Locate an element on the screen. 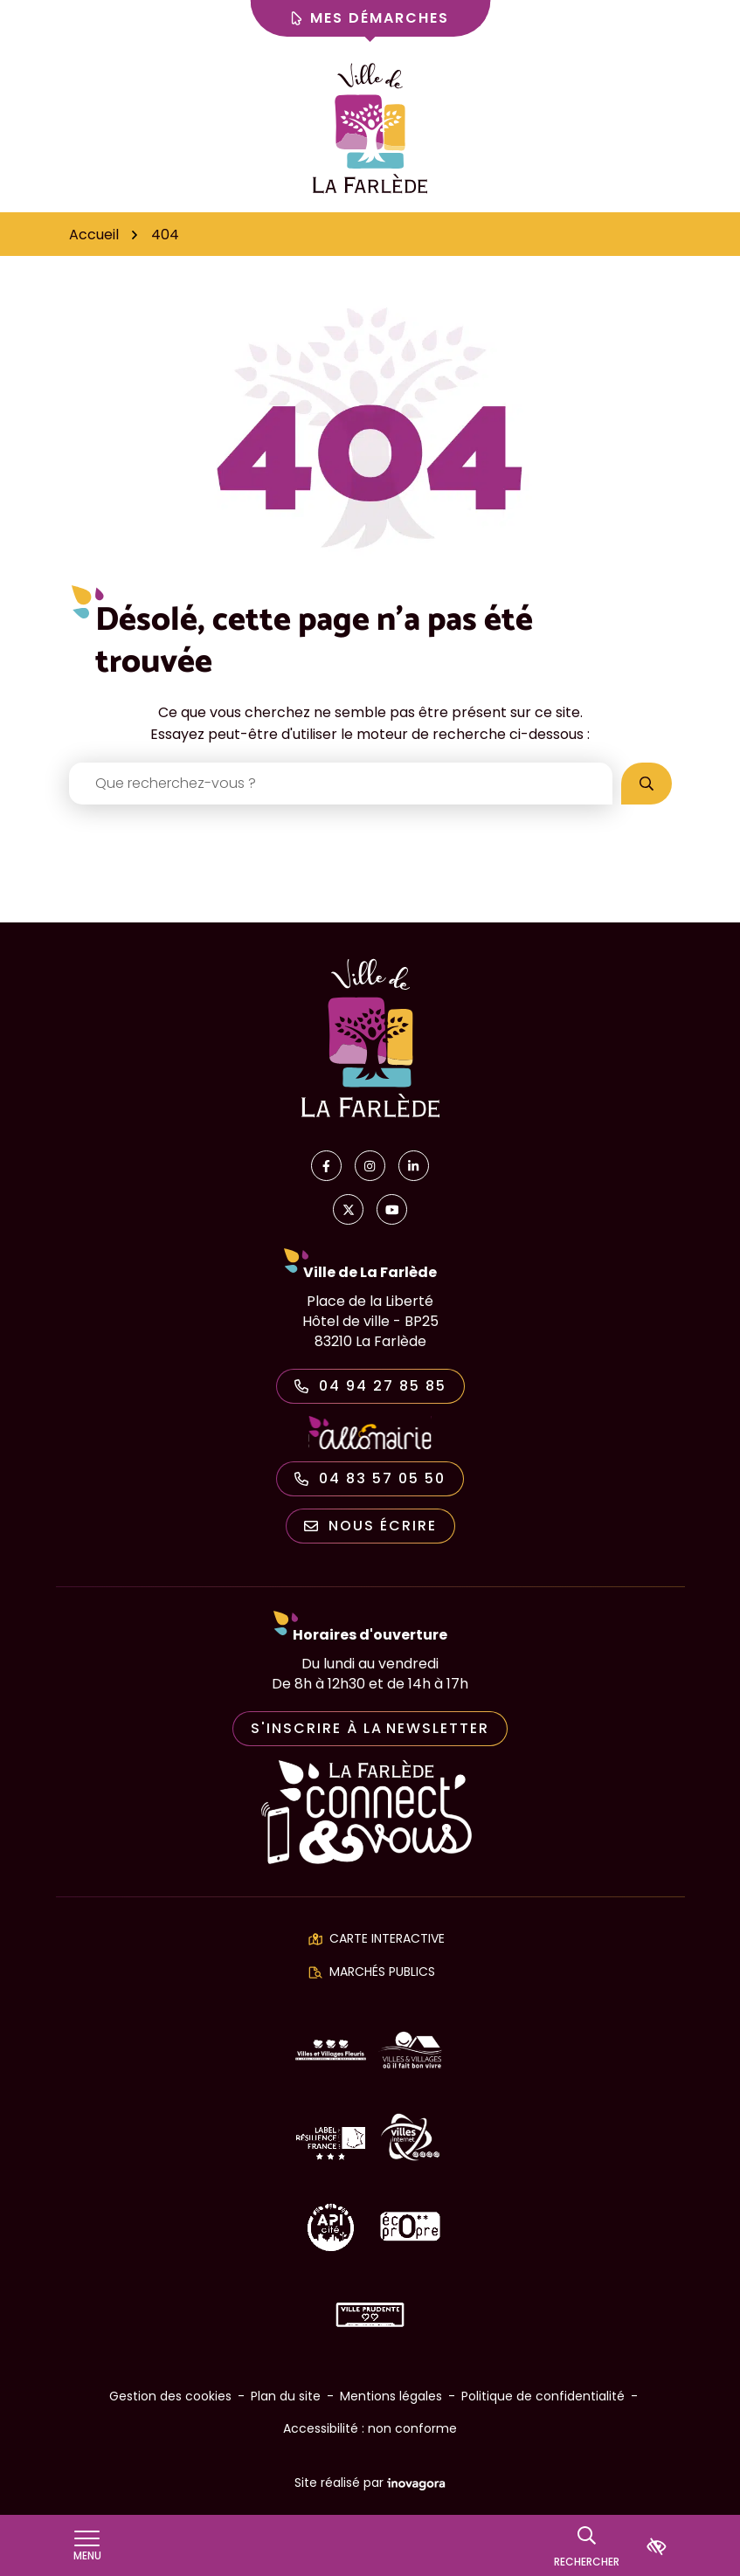  [Rechercher] is located at coordinates (587, 2545).